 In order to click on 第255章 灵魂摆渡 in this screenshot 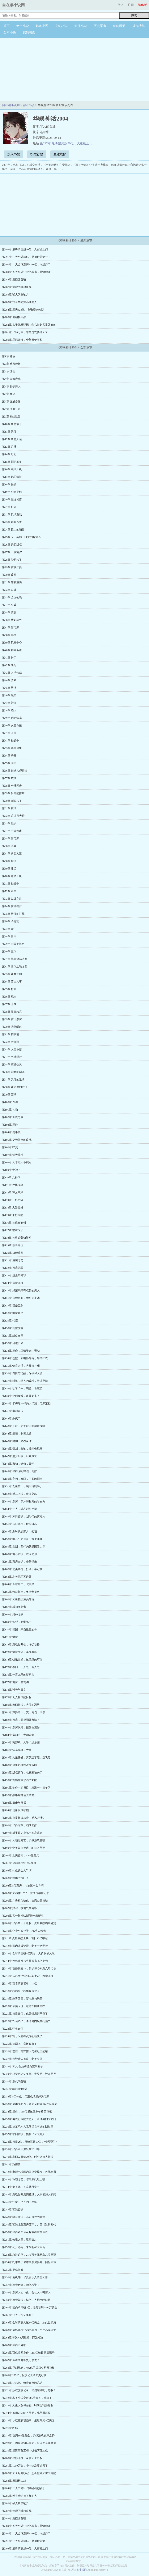, I will do `click(12, 2269)`.